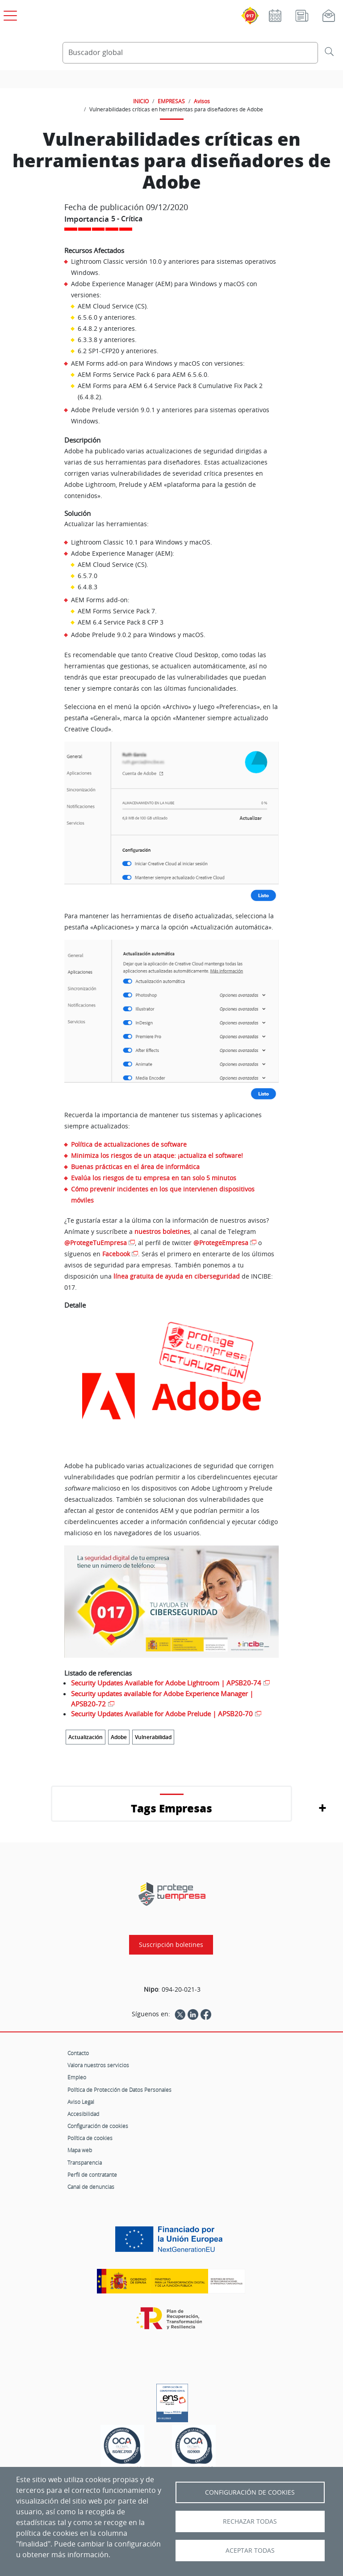  Describe the element at coordinates (220, 1242) in the screenshot. I see `@ProtegeEmpresa` at that location.